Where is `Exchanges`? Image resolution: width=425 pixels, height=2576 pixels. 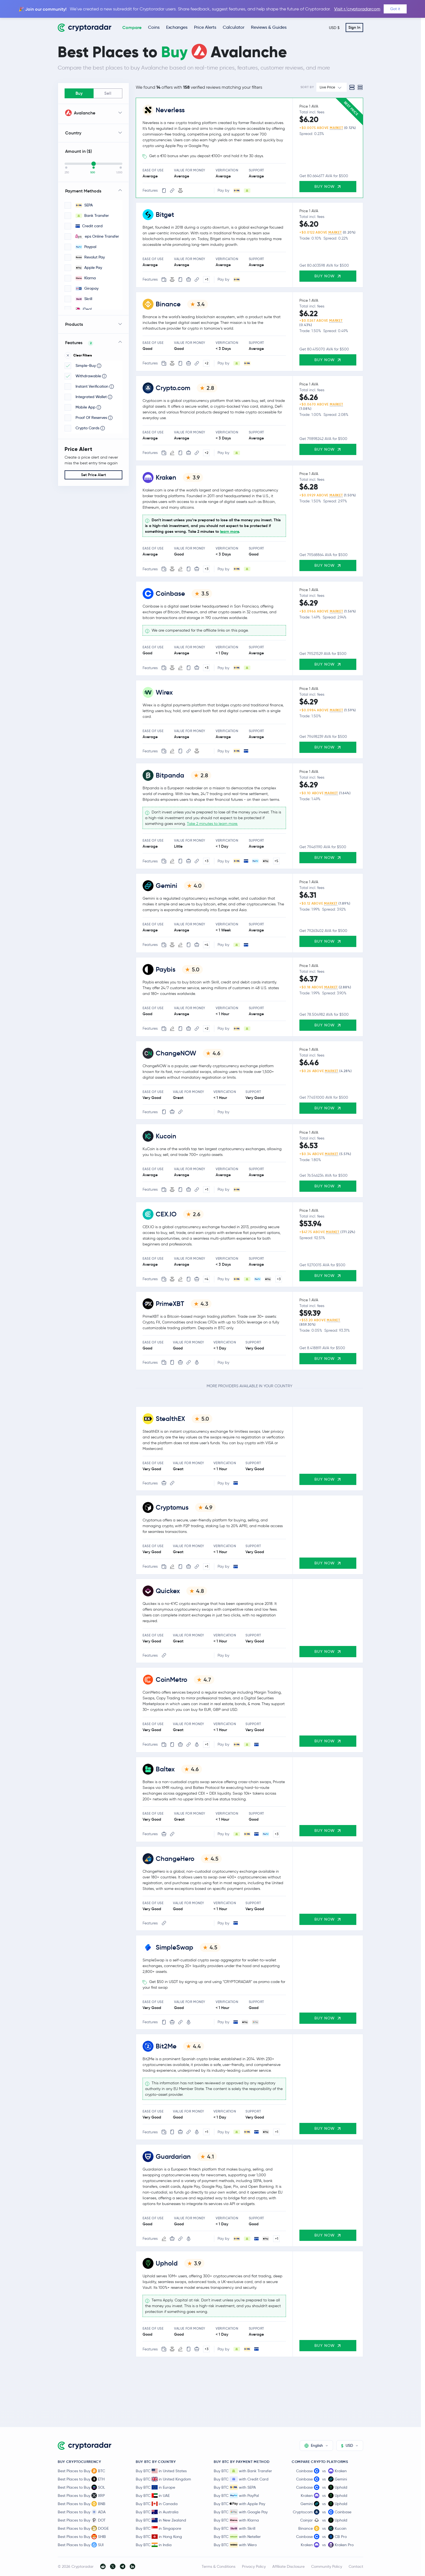
Exchanges is located at coordinates (176, 27).